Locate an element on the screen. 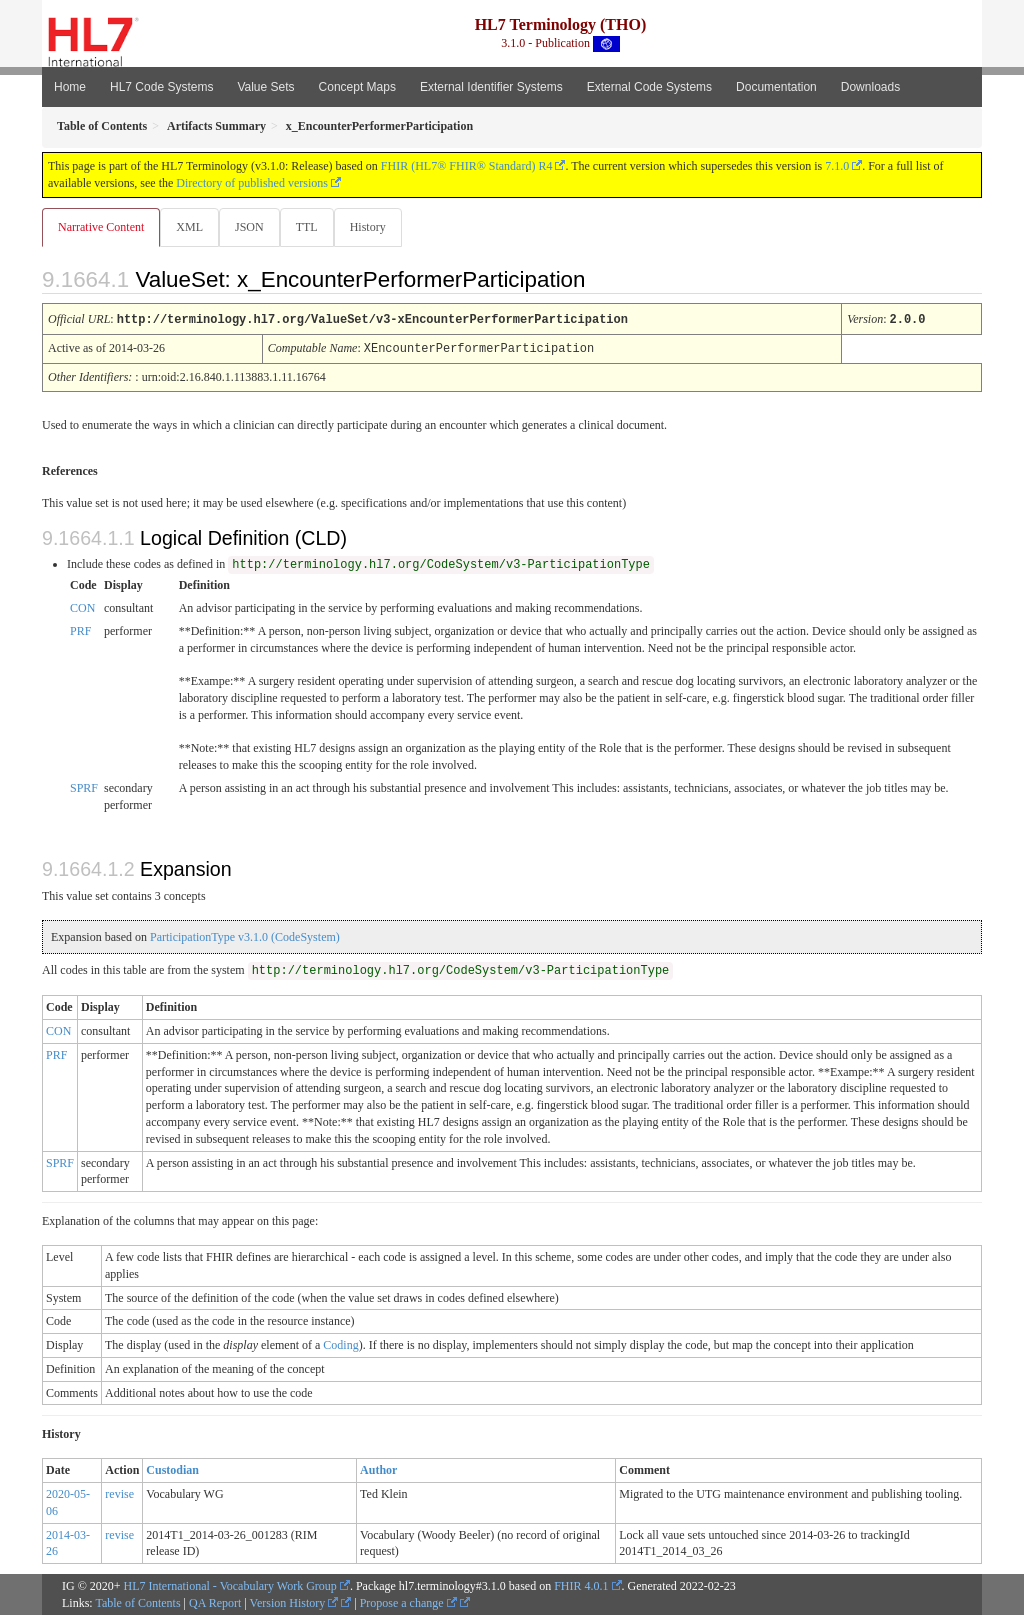  FHIR 4.0.1 is located at coordinates (581, 1585).